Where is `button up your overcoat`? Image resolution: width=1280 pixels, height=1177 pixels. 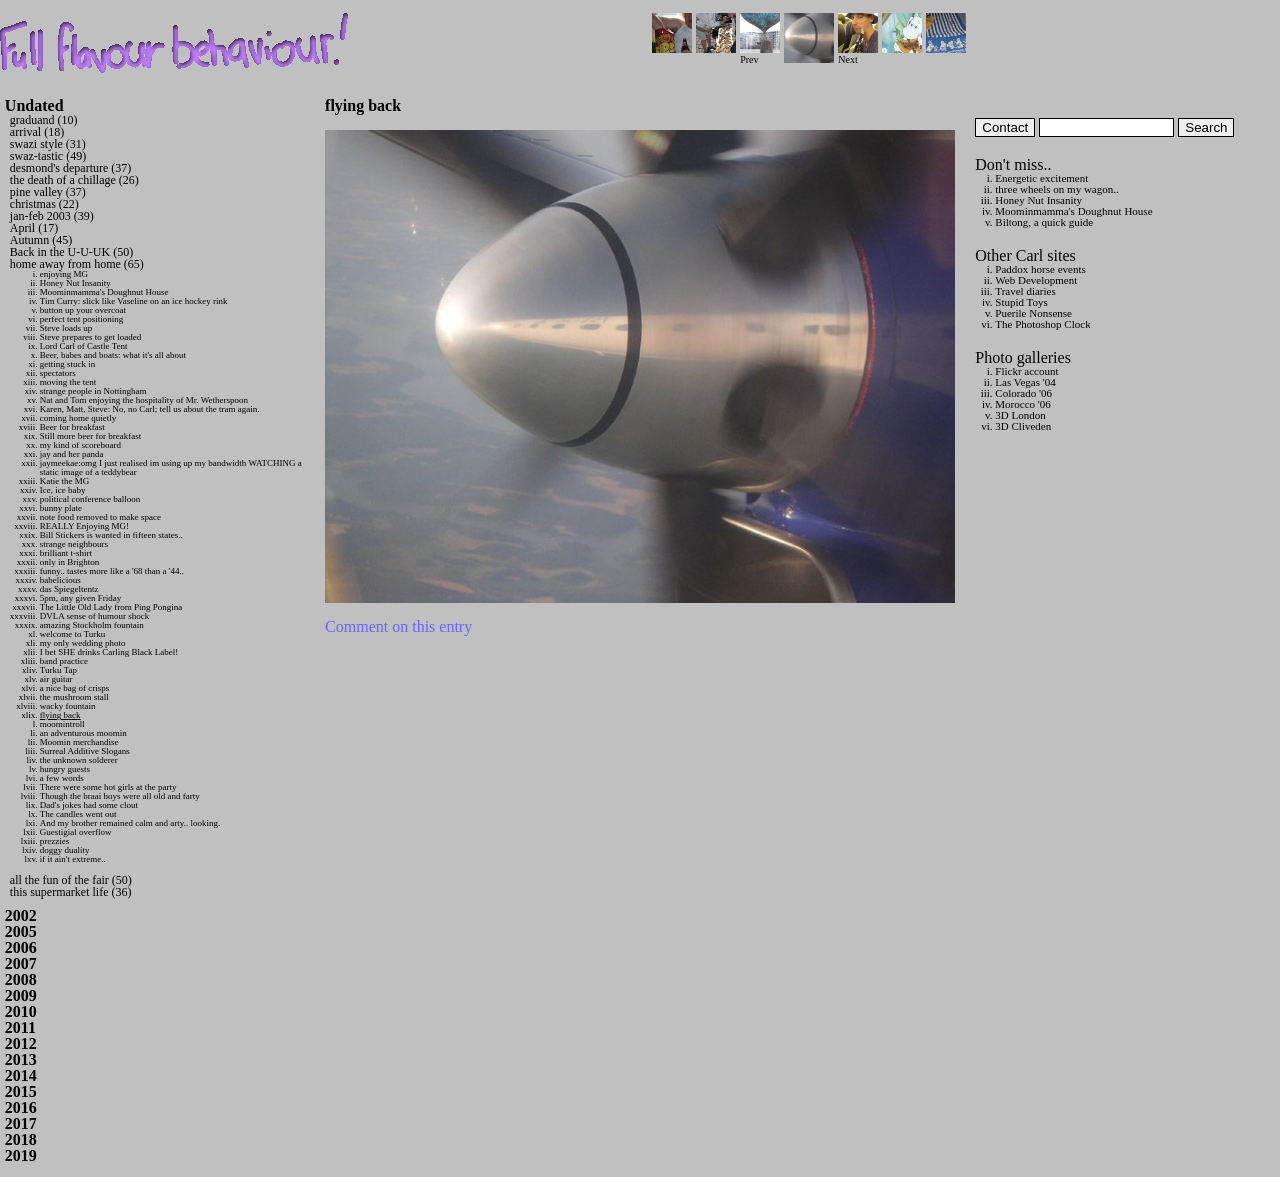
button up your overcoat is located at coordinates (83, 310).